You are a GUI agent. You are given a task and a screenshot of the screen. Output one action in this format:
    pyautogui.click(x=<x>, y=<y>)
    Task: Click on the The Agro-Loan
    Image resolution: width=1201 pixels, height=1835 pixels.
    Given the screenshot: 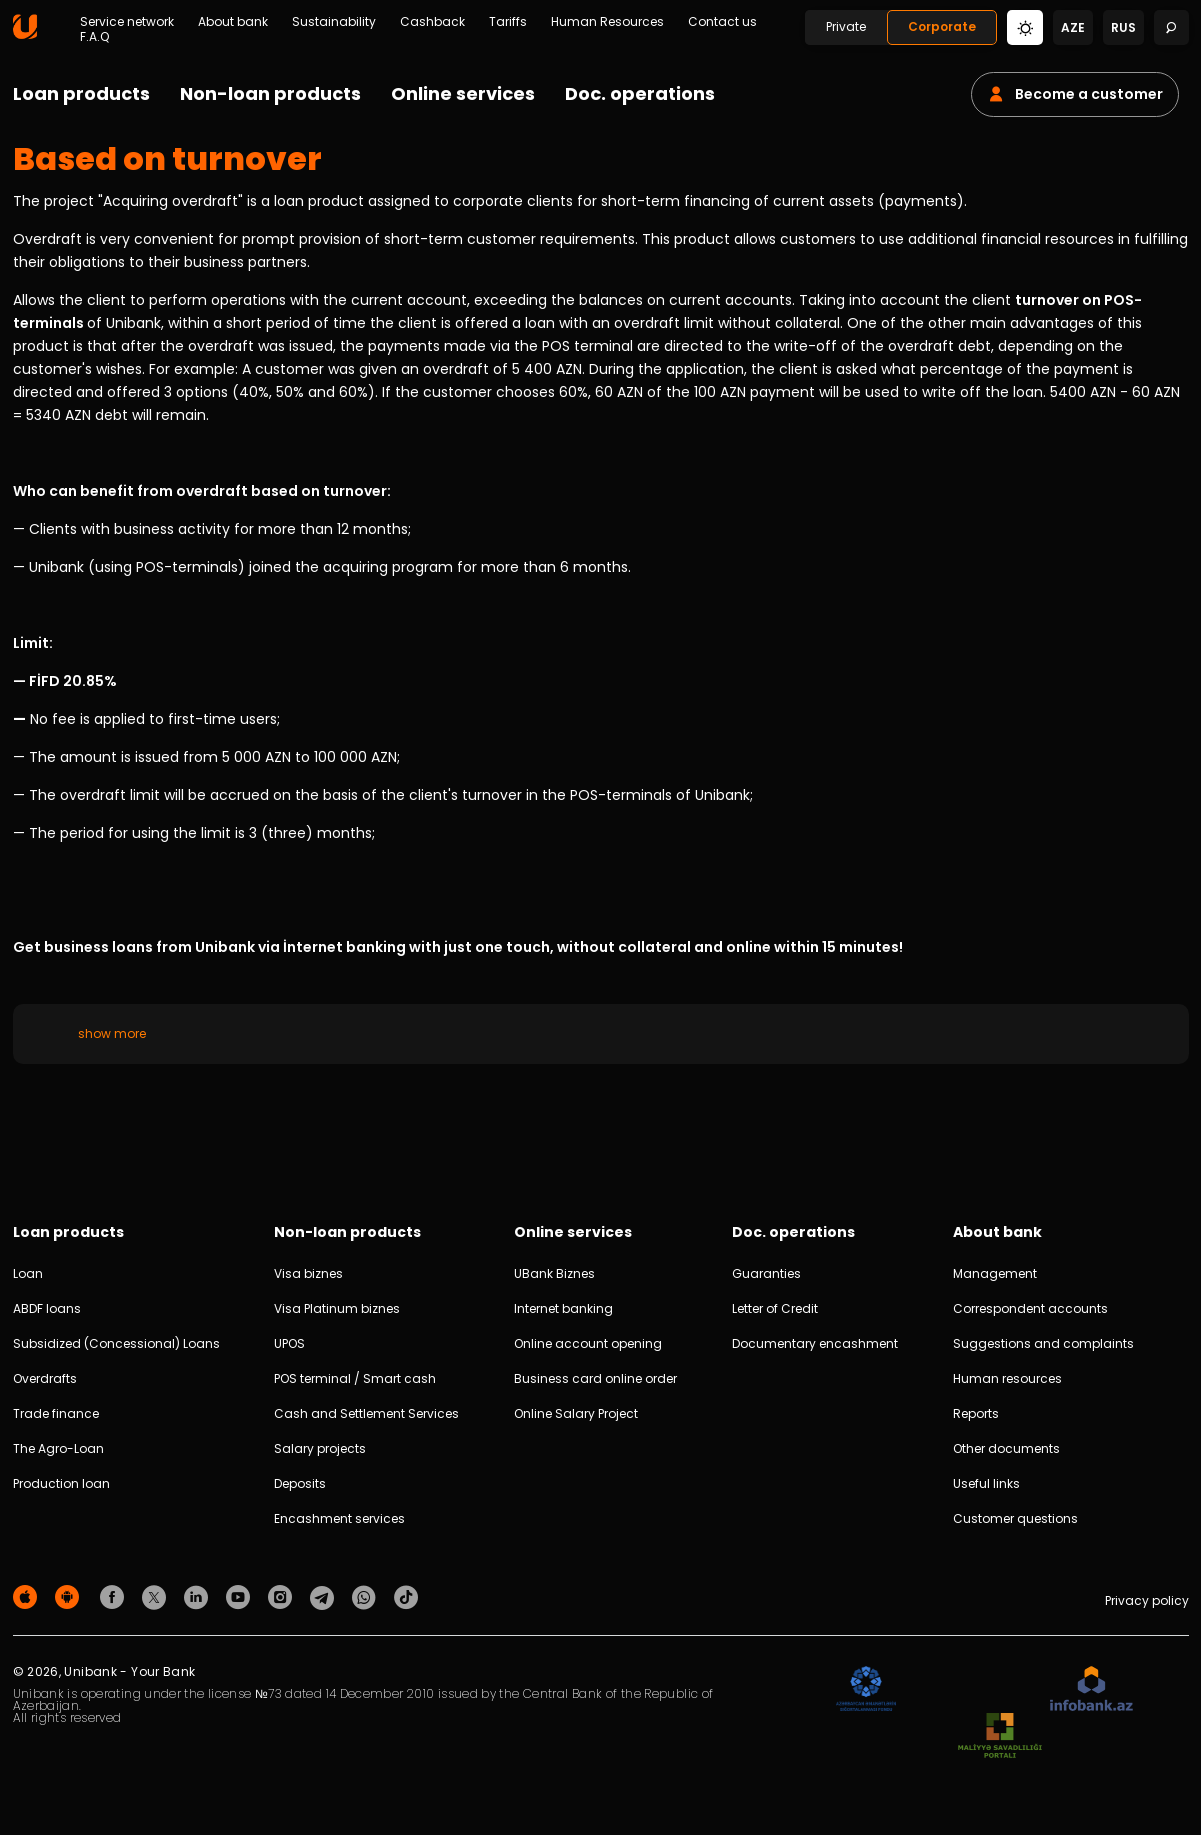 What is the action you would take?
    pyautogui.click(x=58, y=1448)
    